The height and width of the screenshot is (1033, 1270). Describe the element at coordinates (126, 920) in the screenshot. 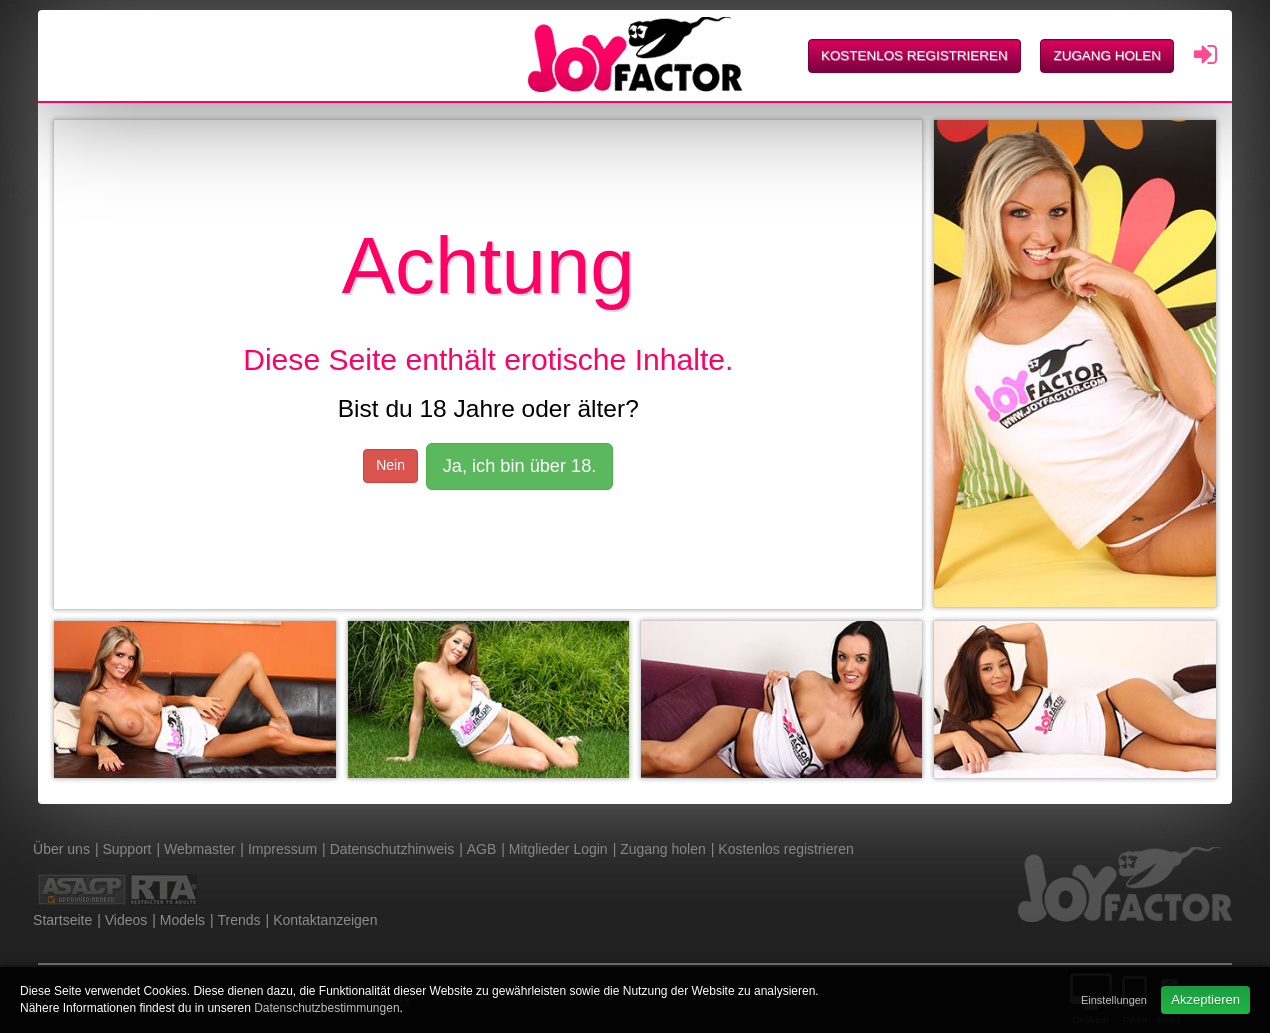

I see `Videos` at that location.